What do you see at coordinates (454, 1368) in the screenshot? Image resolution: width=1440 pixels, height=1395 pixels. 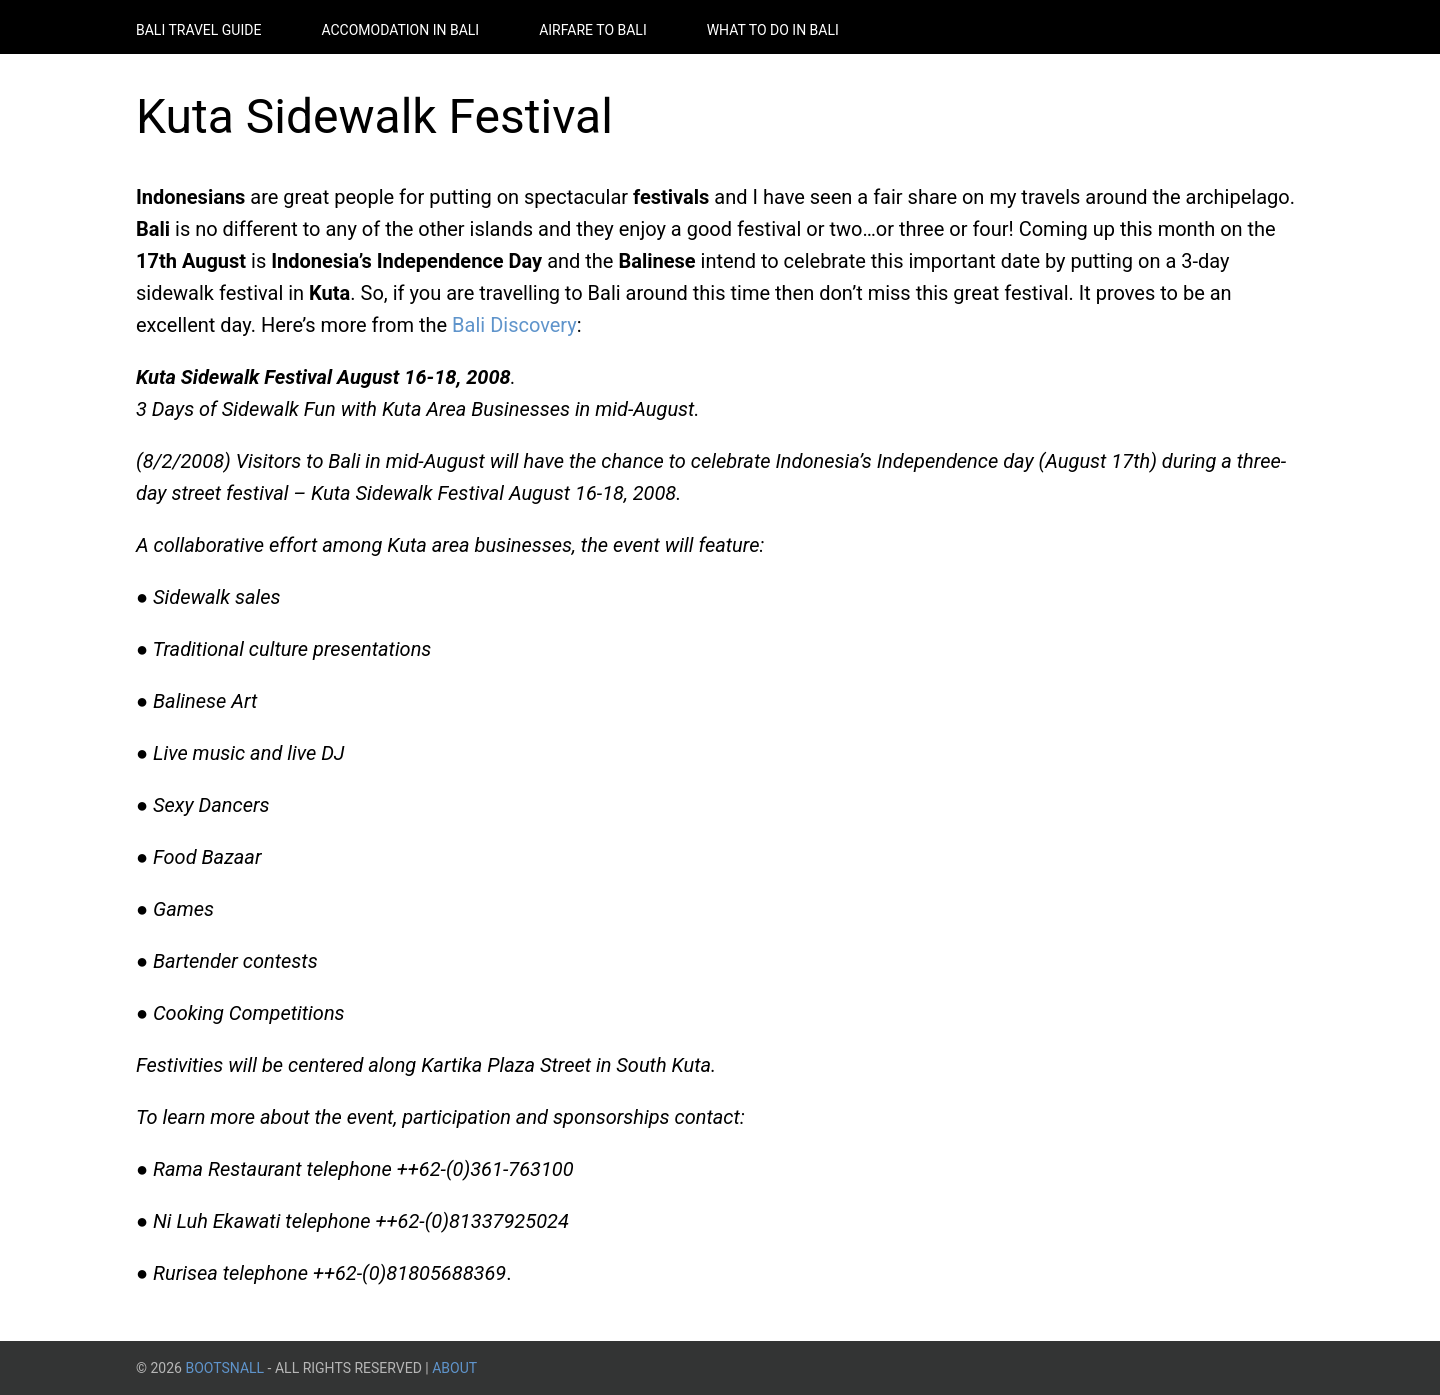 I see `About` at bounding box center [454, 1368].